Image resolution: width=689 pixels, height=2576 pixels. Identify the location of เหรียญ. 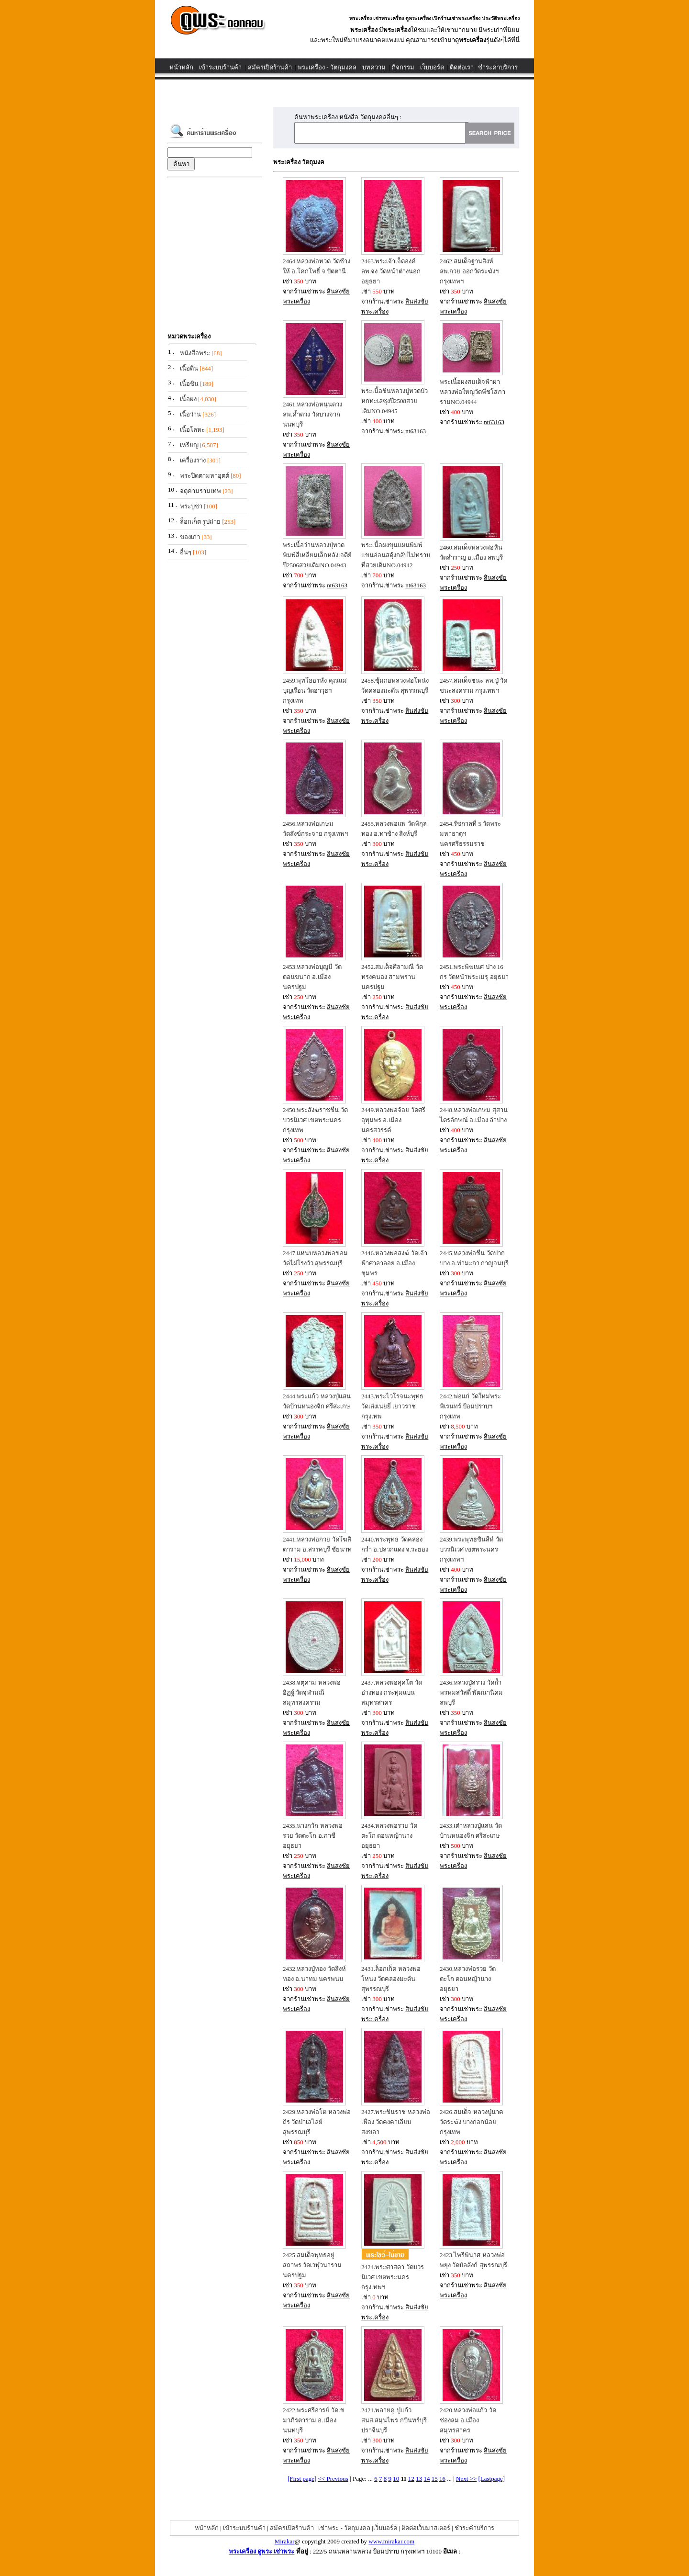
(189, 445).